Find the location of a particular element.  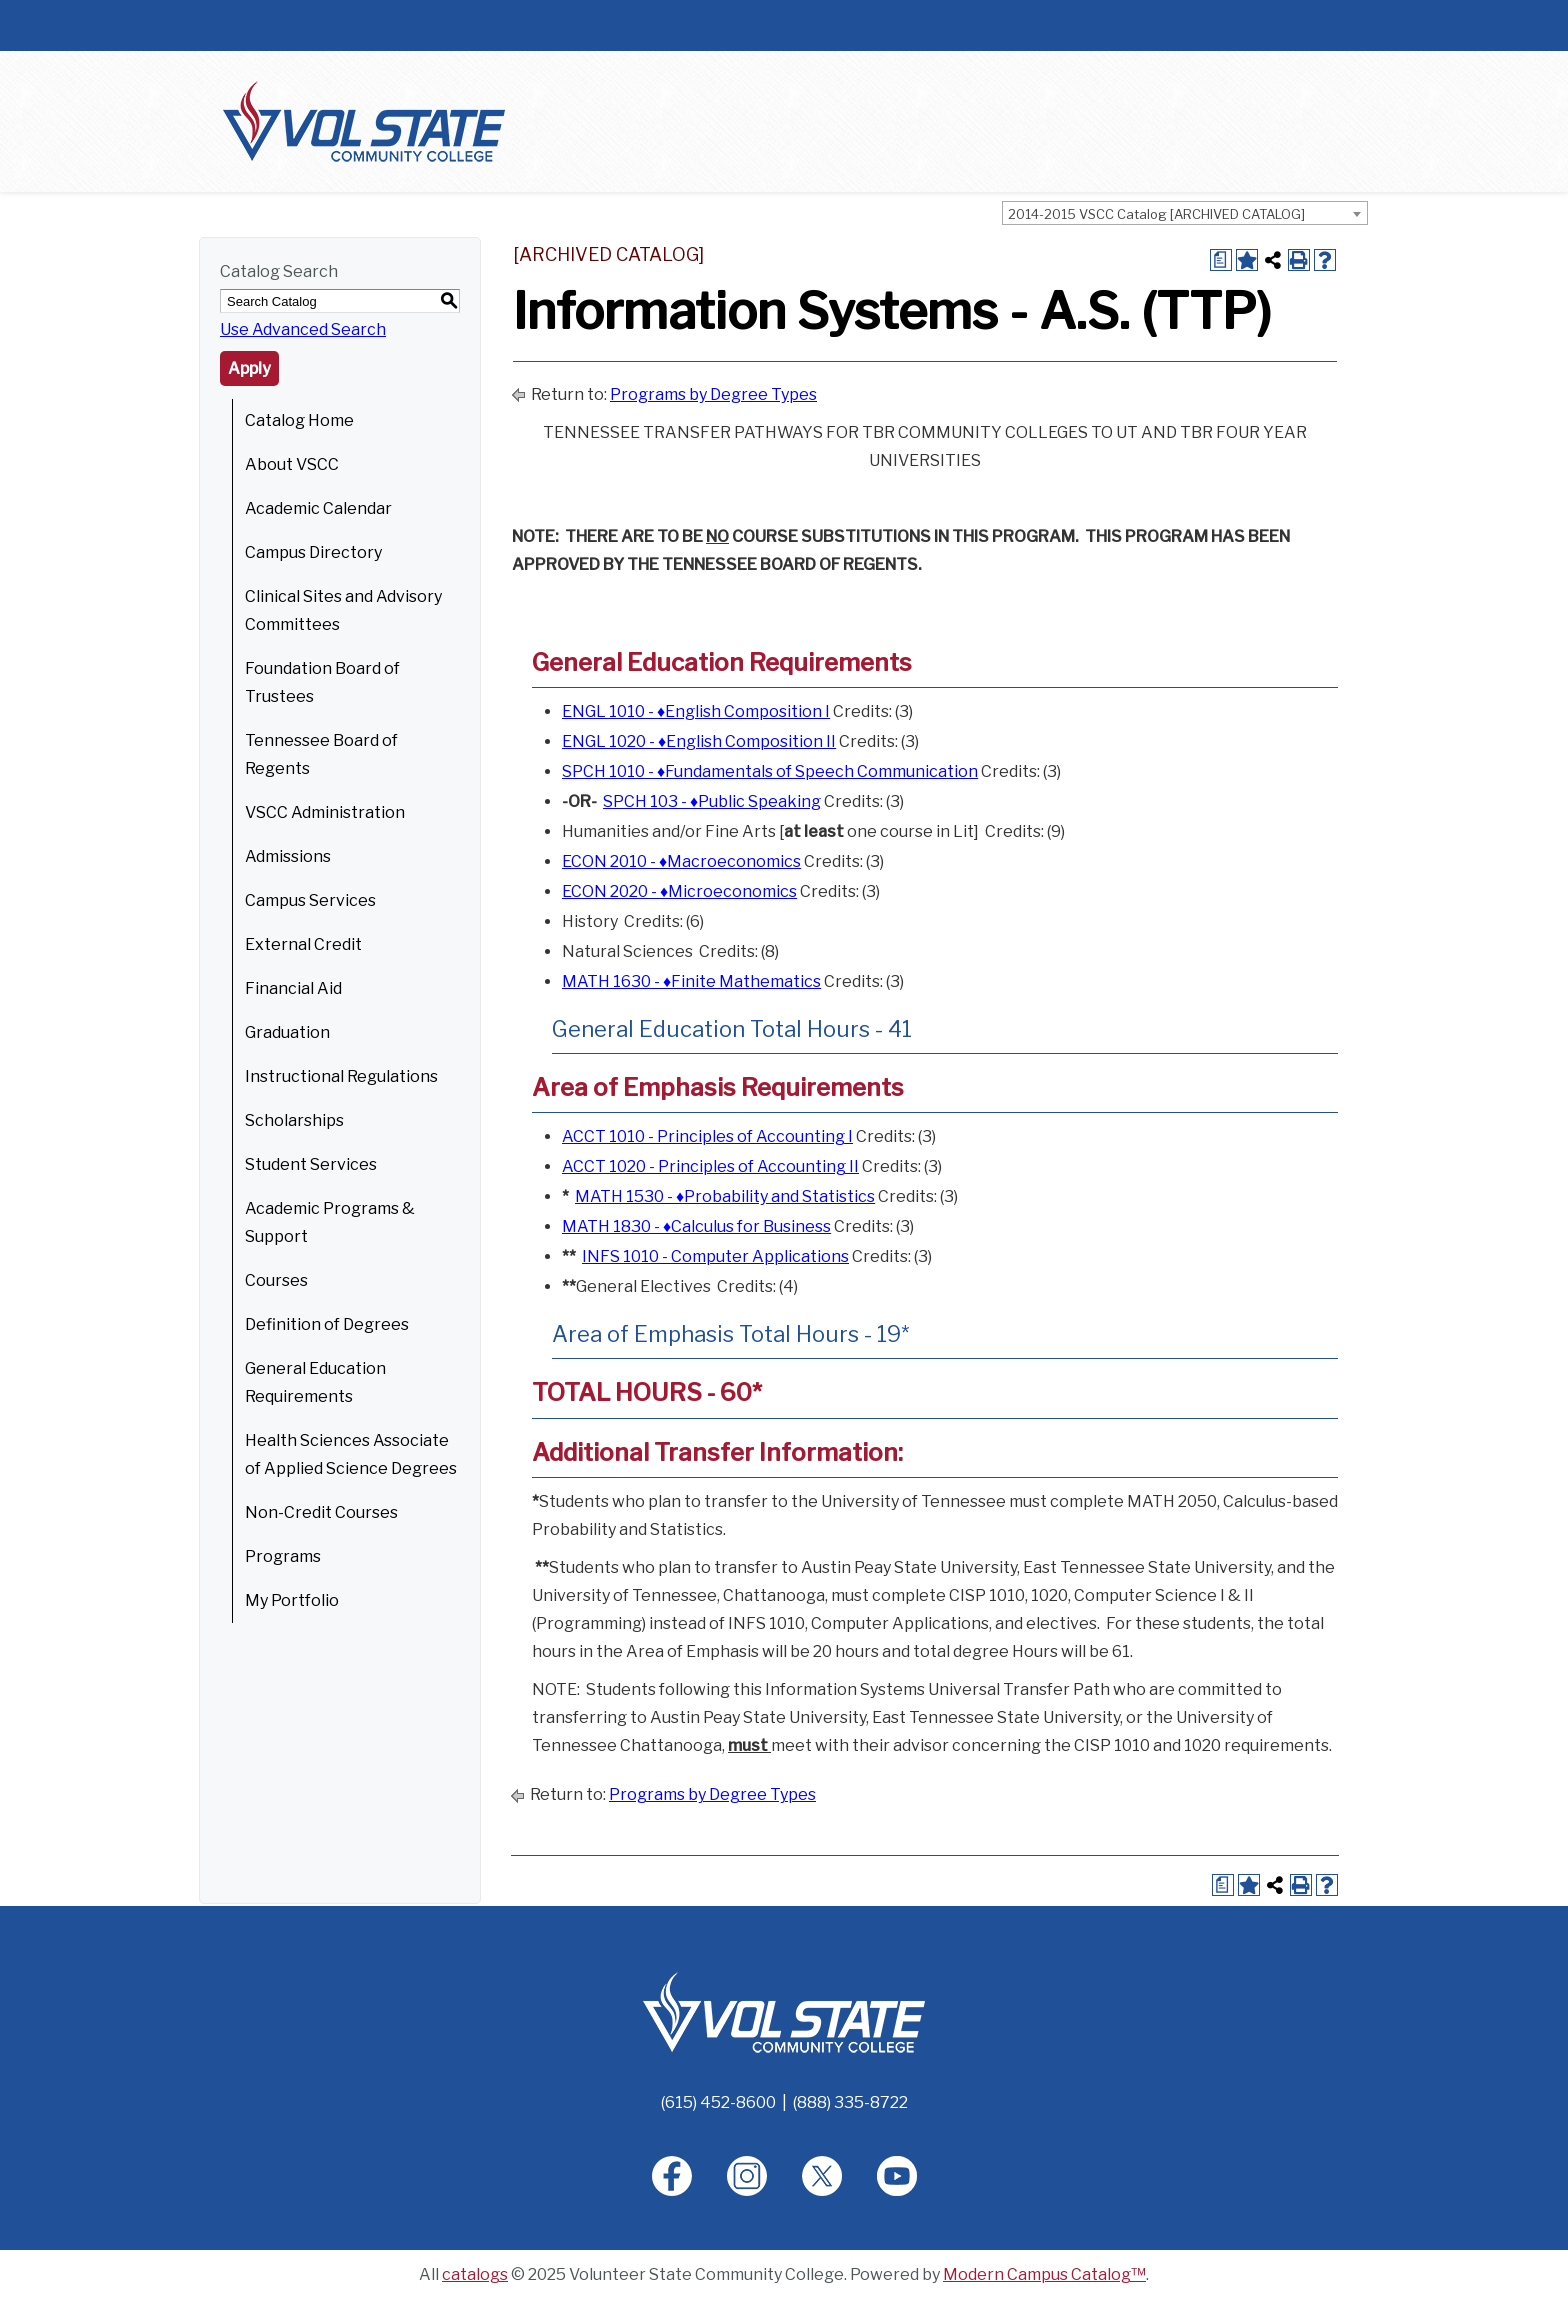

MATH 1530 - ♦Probability and Statistics is located at coordinates (725, 1196).